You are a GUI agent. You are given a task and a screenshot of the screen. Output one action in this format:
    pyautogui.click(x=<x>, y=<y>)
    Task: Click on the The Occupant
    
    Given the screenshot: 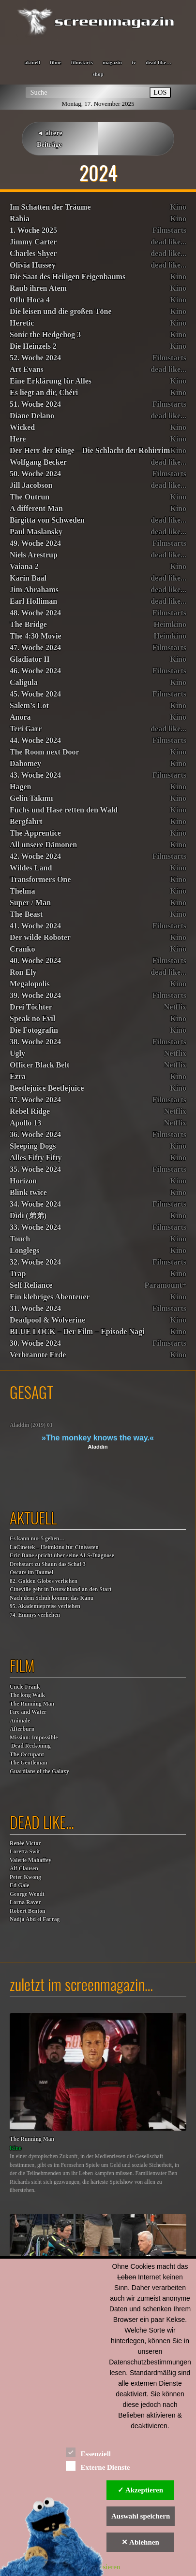 What is the action you would take?
    pyautogui.click(x=27, y=1754)
    